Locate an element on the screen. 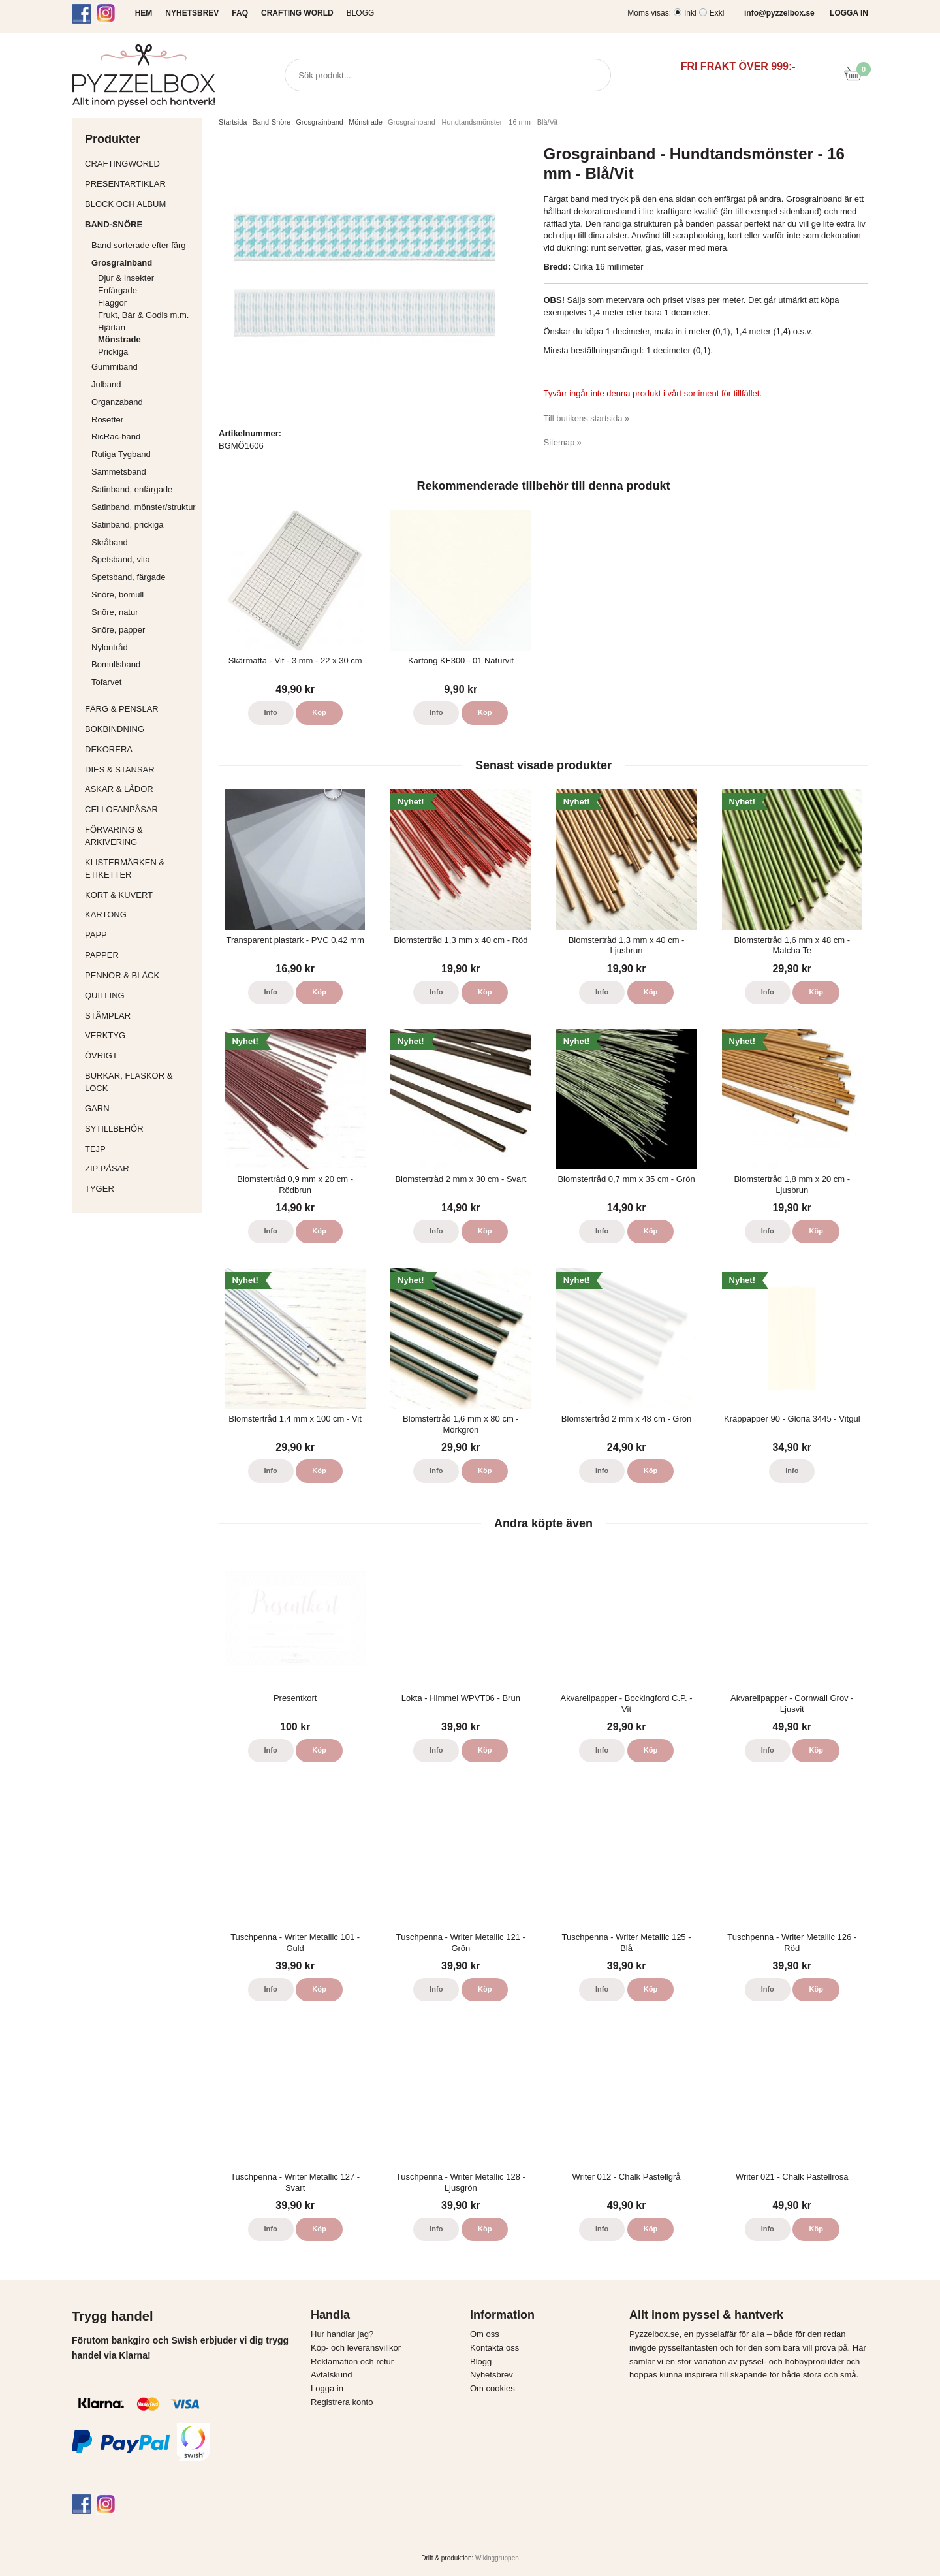  Presentartiklar is located at coordinates (140, 184).